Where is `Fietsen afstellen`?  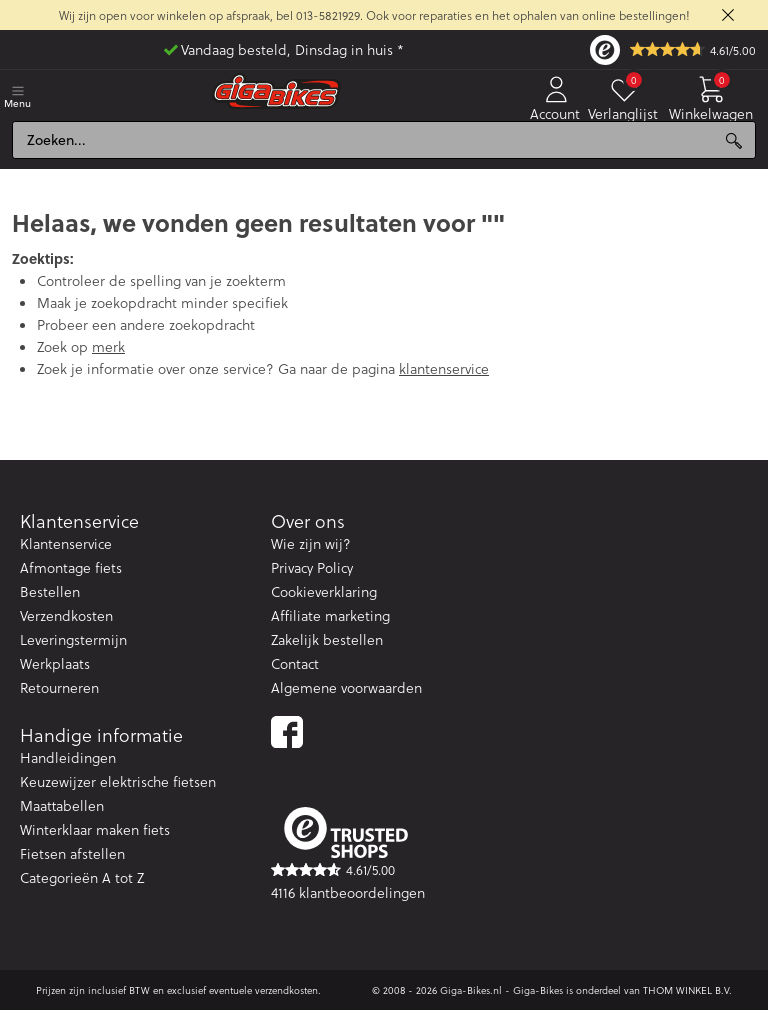 Fietsen afstellen is located at coordinates (72, 853).